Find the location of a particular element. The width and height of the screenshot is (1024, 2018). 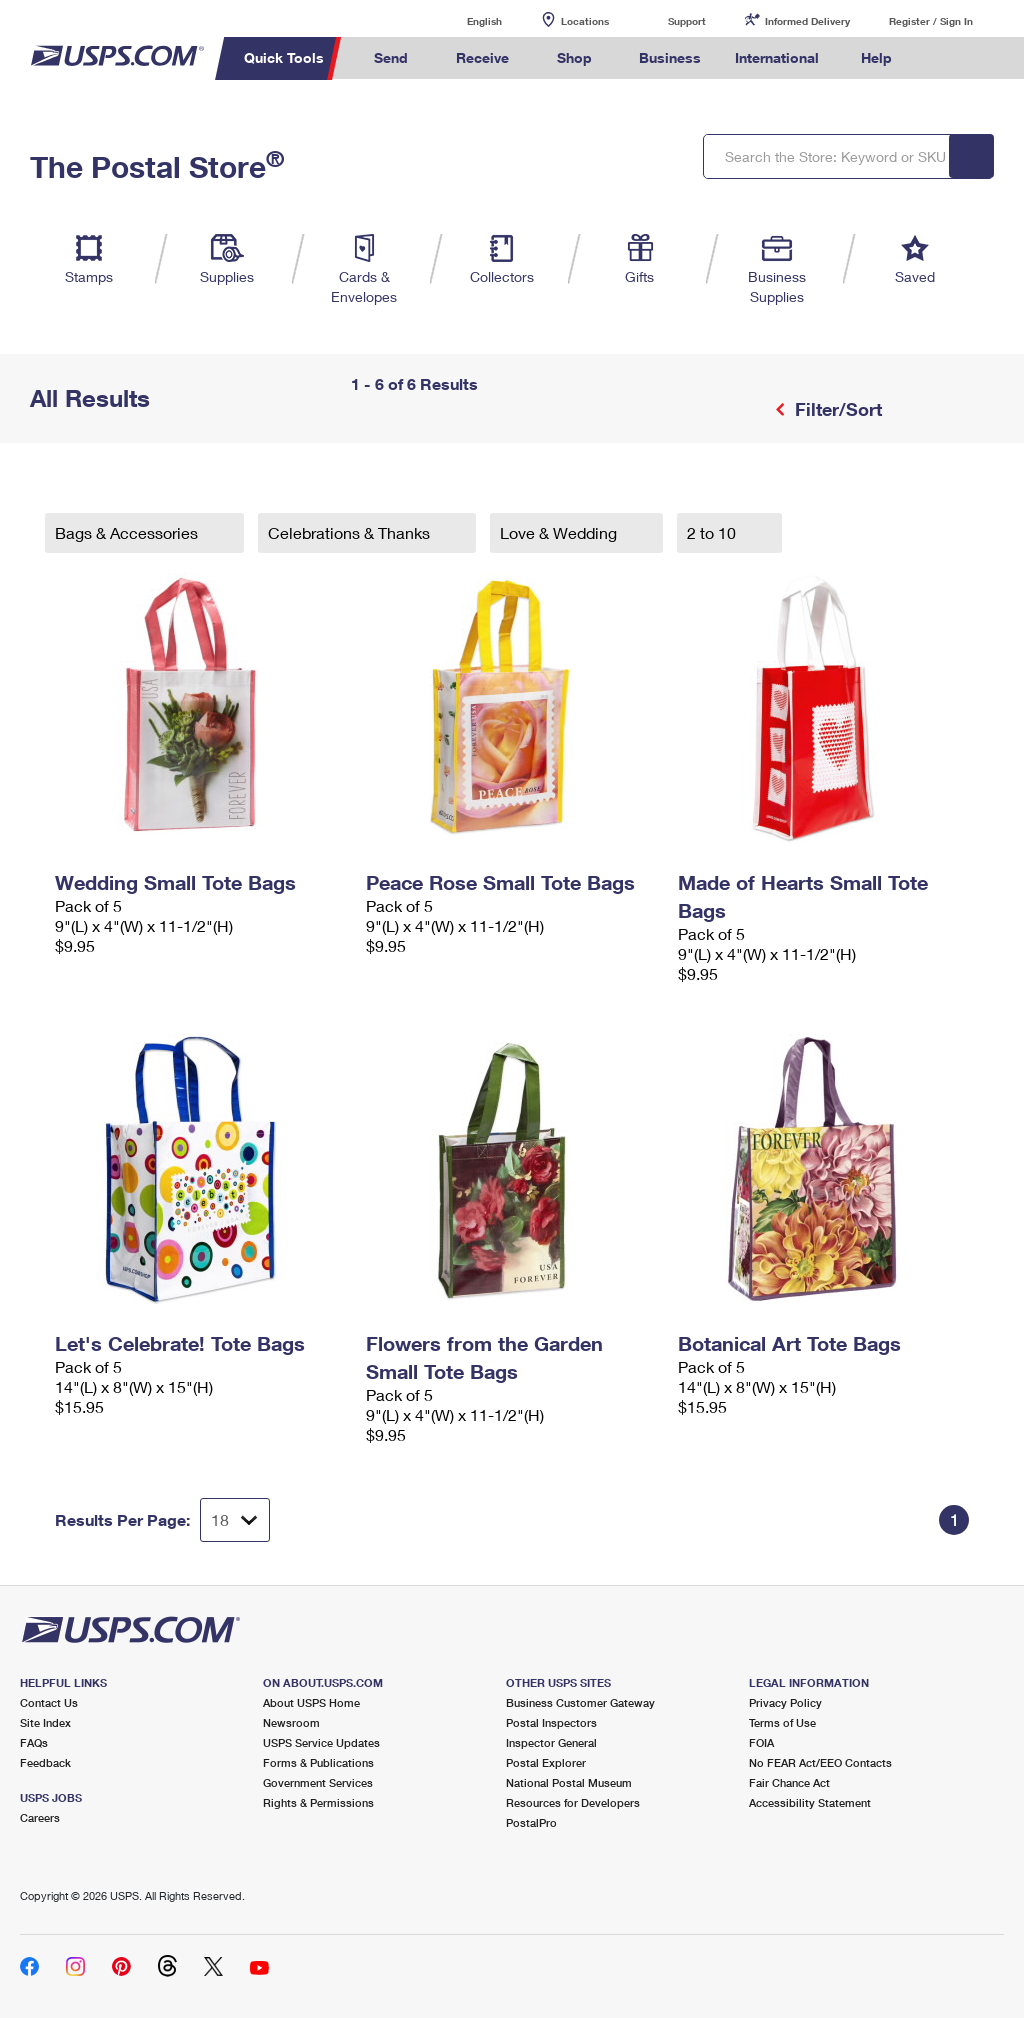

FOIA is located at coordinates (761, 1742).